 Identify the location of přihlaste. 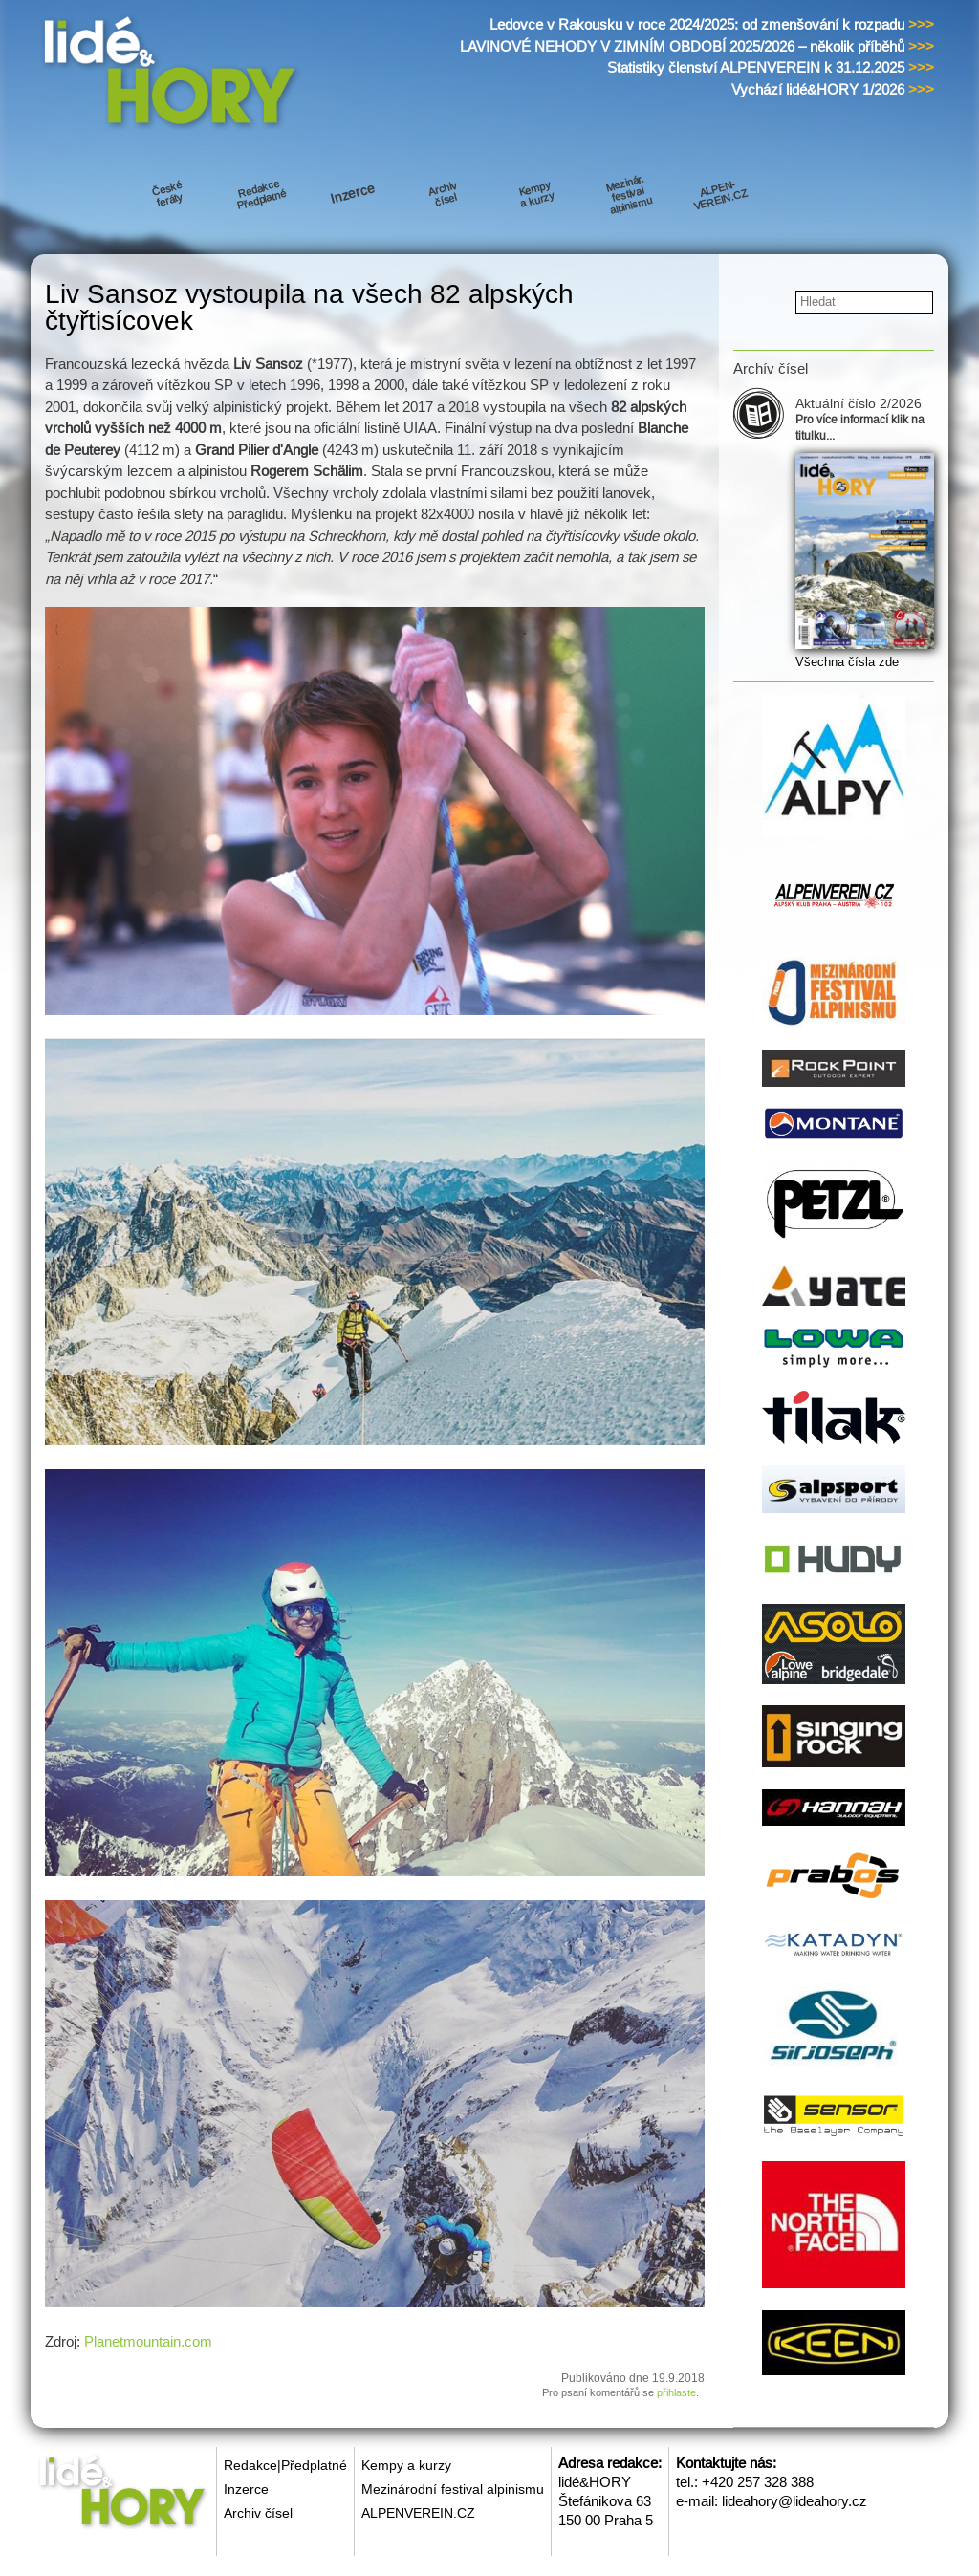
(676, 2392).